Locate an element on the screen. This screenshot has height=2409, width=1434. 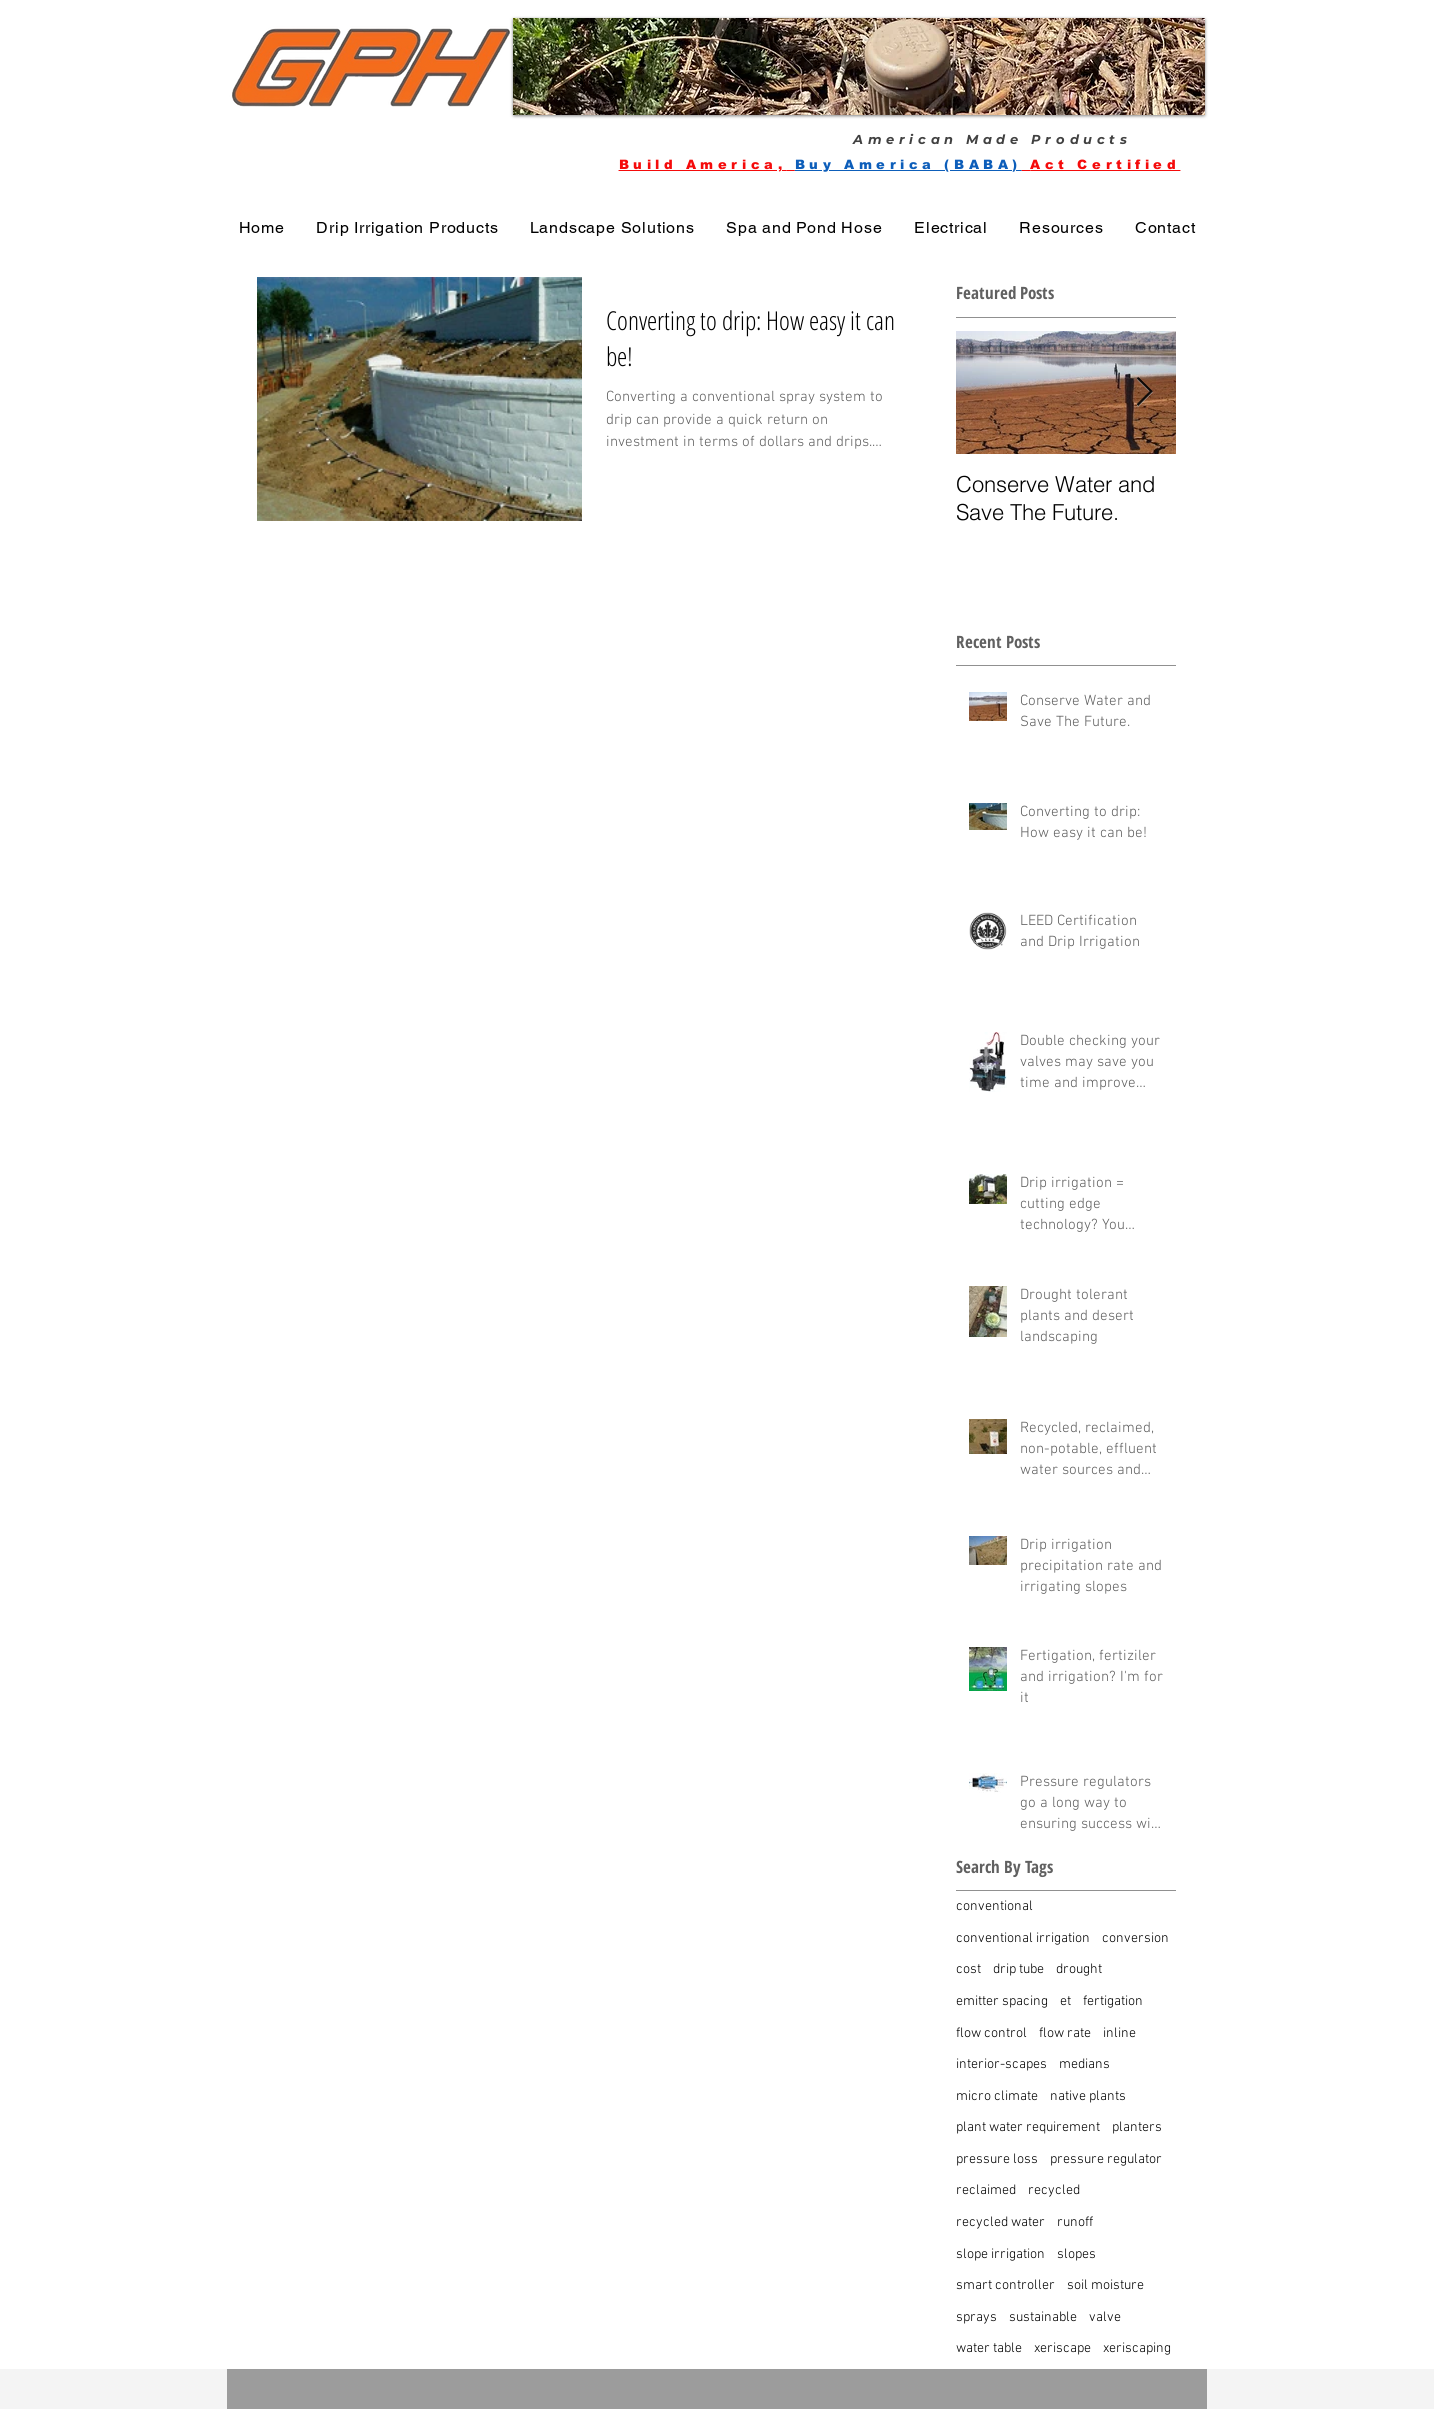
water table is located at coordinates (989, 2348).